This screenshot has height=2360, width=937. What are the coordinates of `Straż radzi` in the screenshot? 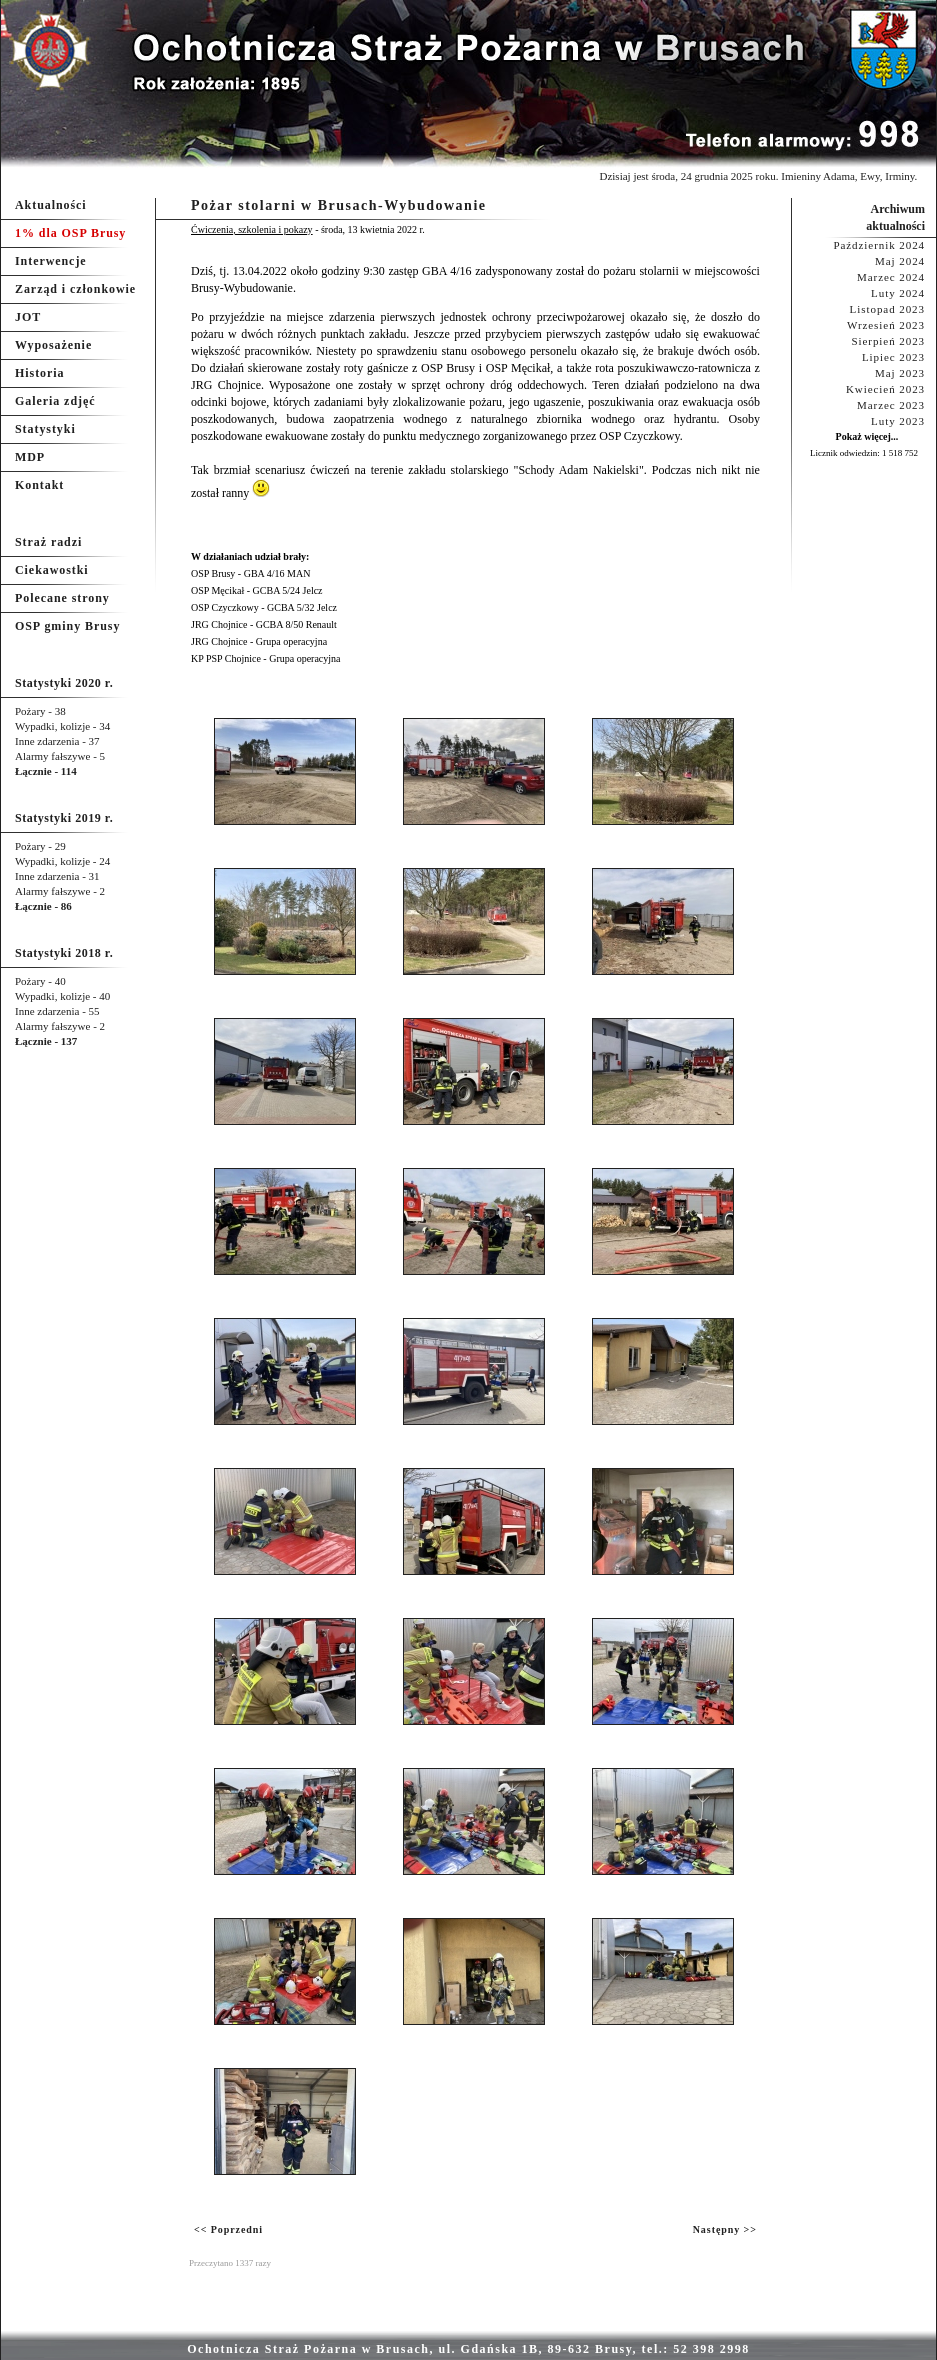 It's located at (48, 542).